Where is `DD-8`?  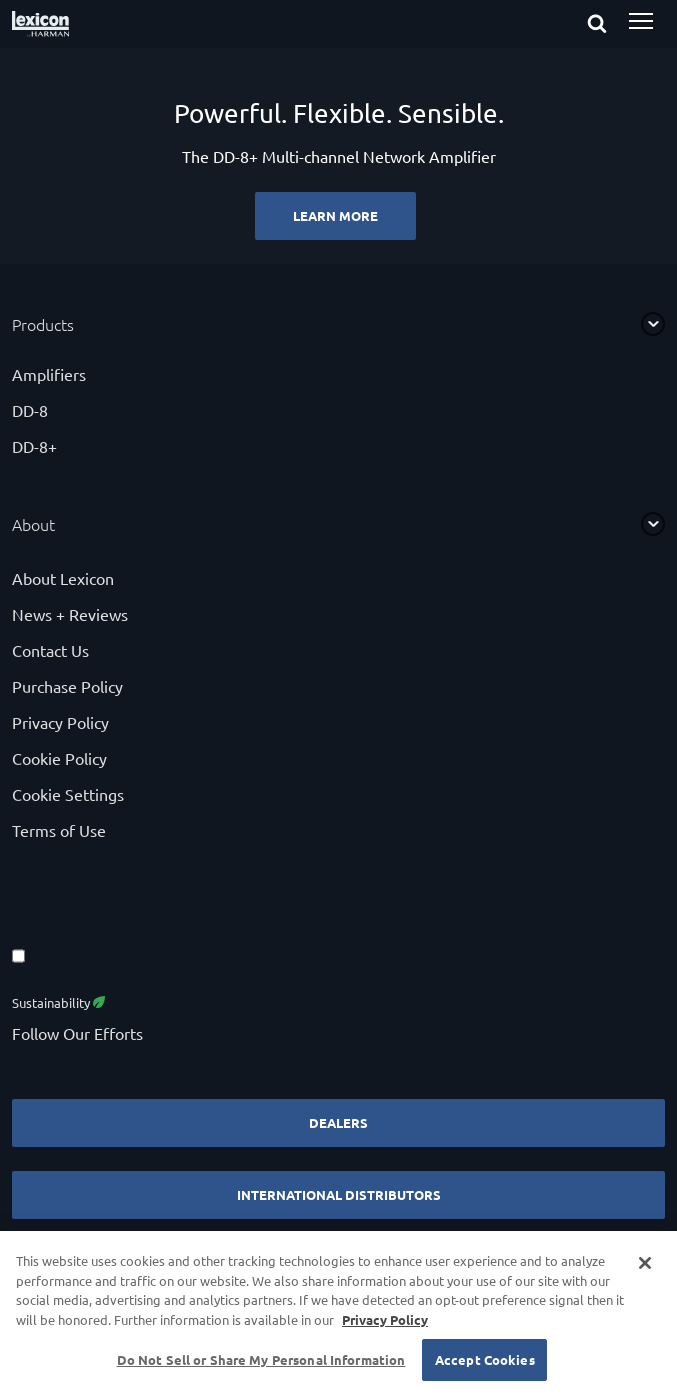
DD-8 is located at coordinates (30, 410).